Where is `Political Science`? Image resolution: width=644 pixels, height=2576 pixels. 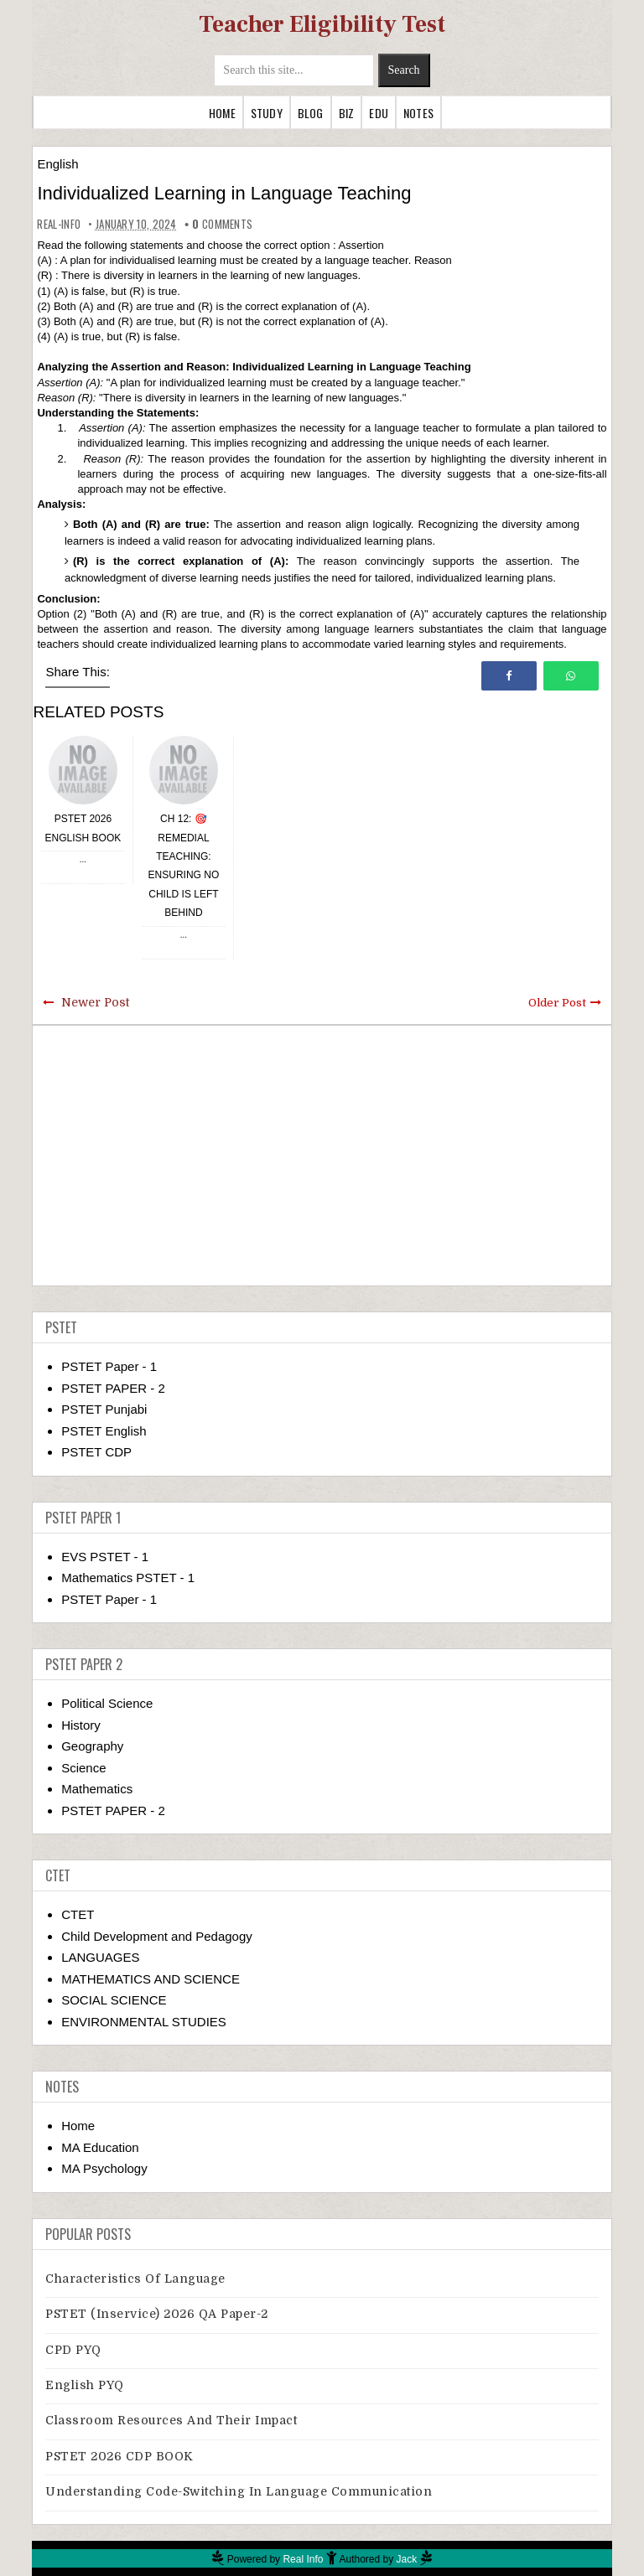
Political Science is located at coordinates (107, 1703).